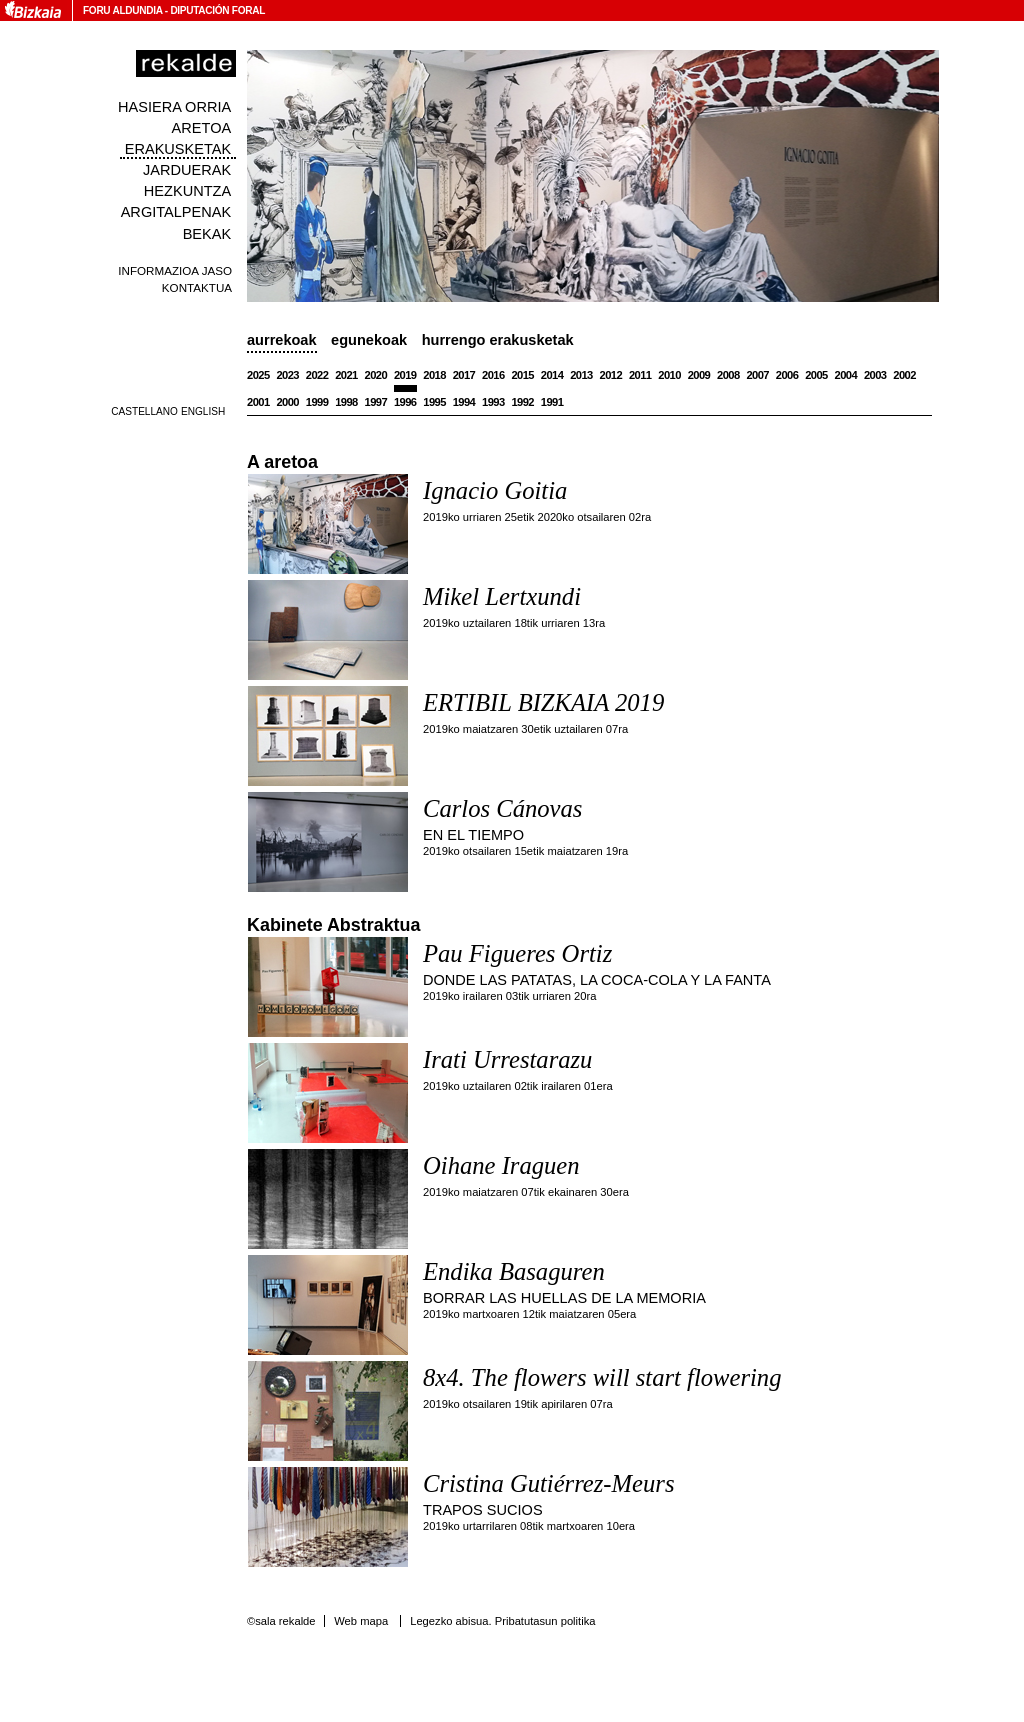 This screenshot has height=1722, width=1024. I want to click on 2003, so click(875, 375).